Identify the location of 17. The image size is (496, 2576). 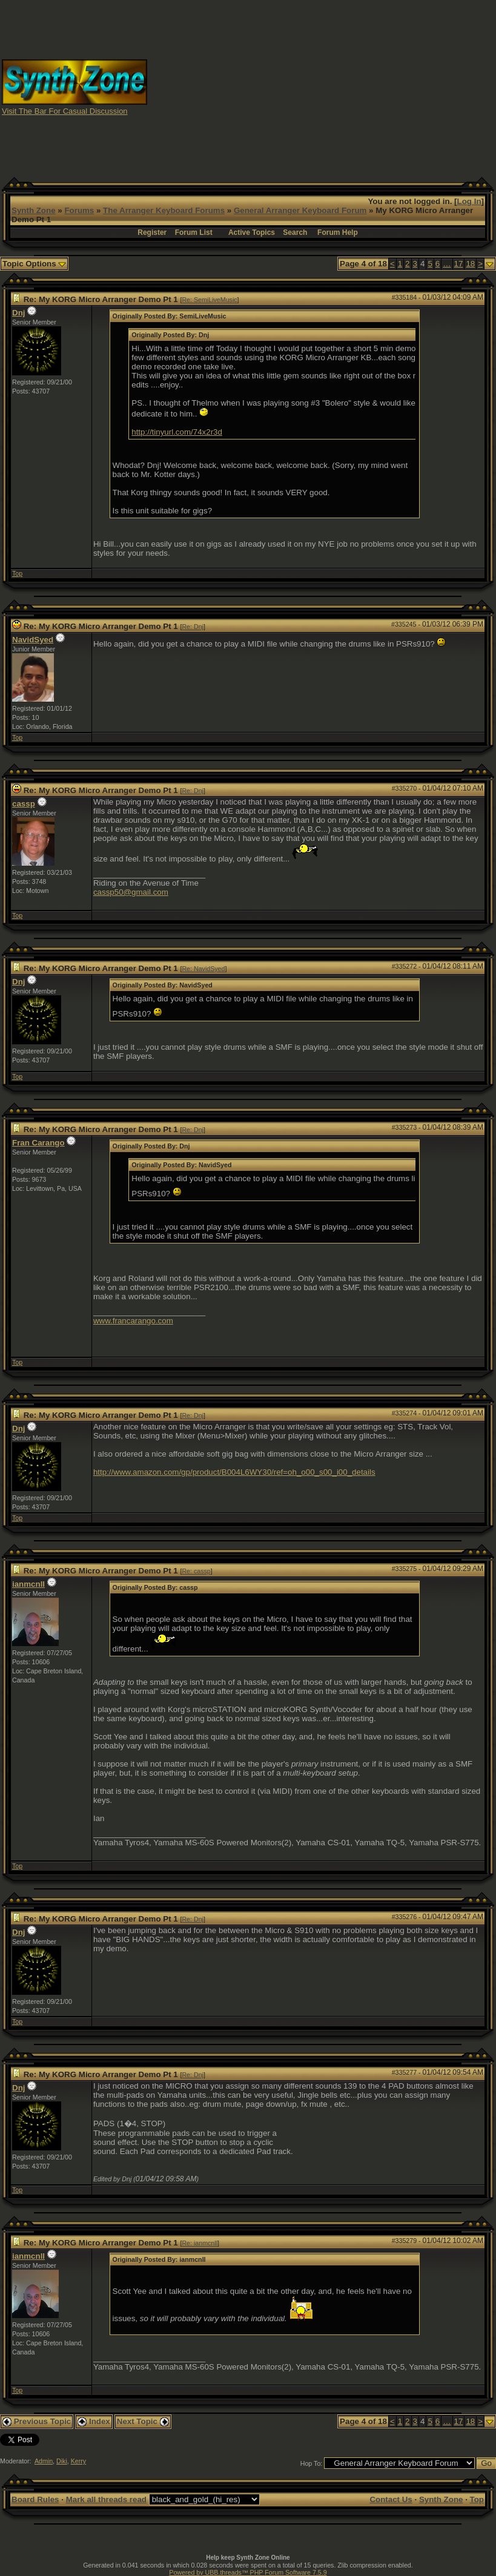
(458, 263).